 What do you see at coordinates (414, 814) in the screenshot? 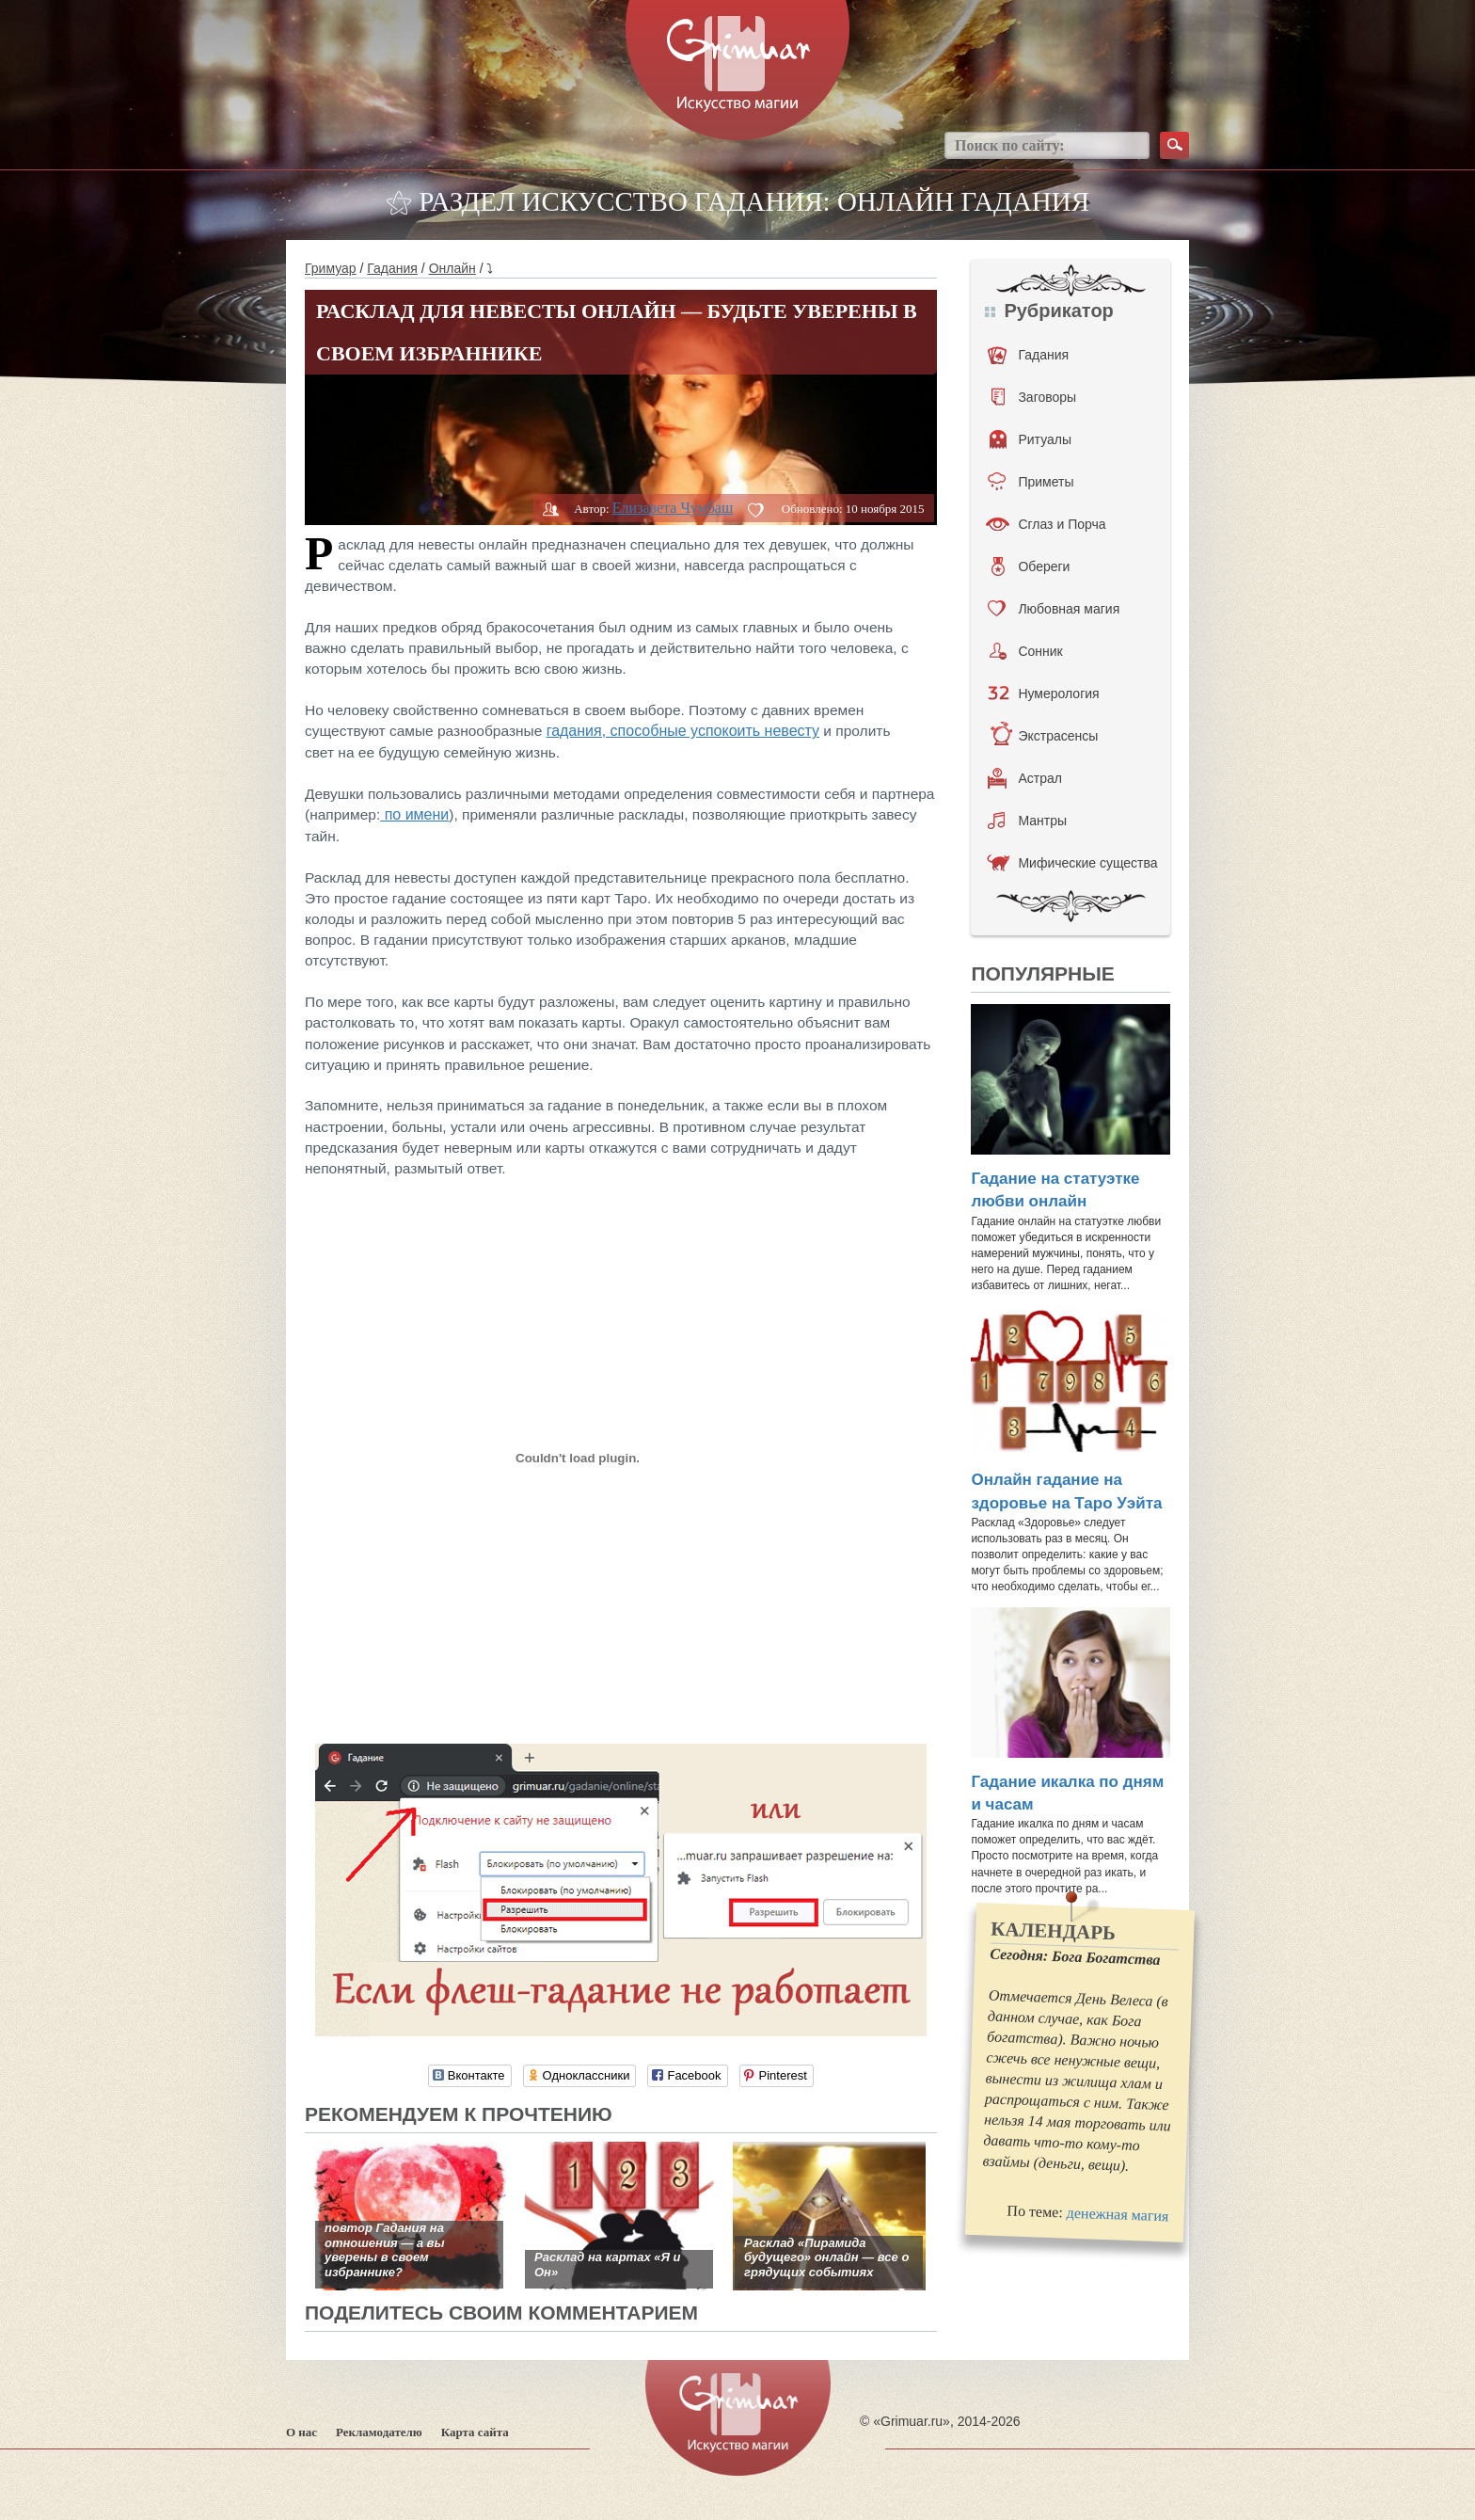
I see `по имени` at bounding box center [414, 814].